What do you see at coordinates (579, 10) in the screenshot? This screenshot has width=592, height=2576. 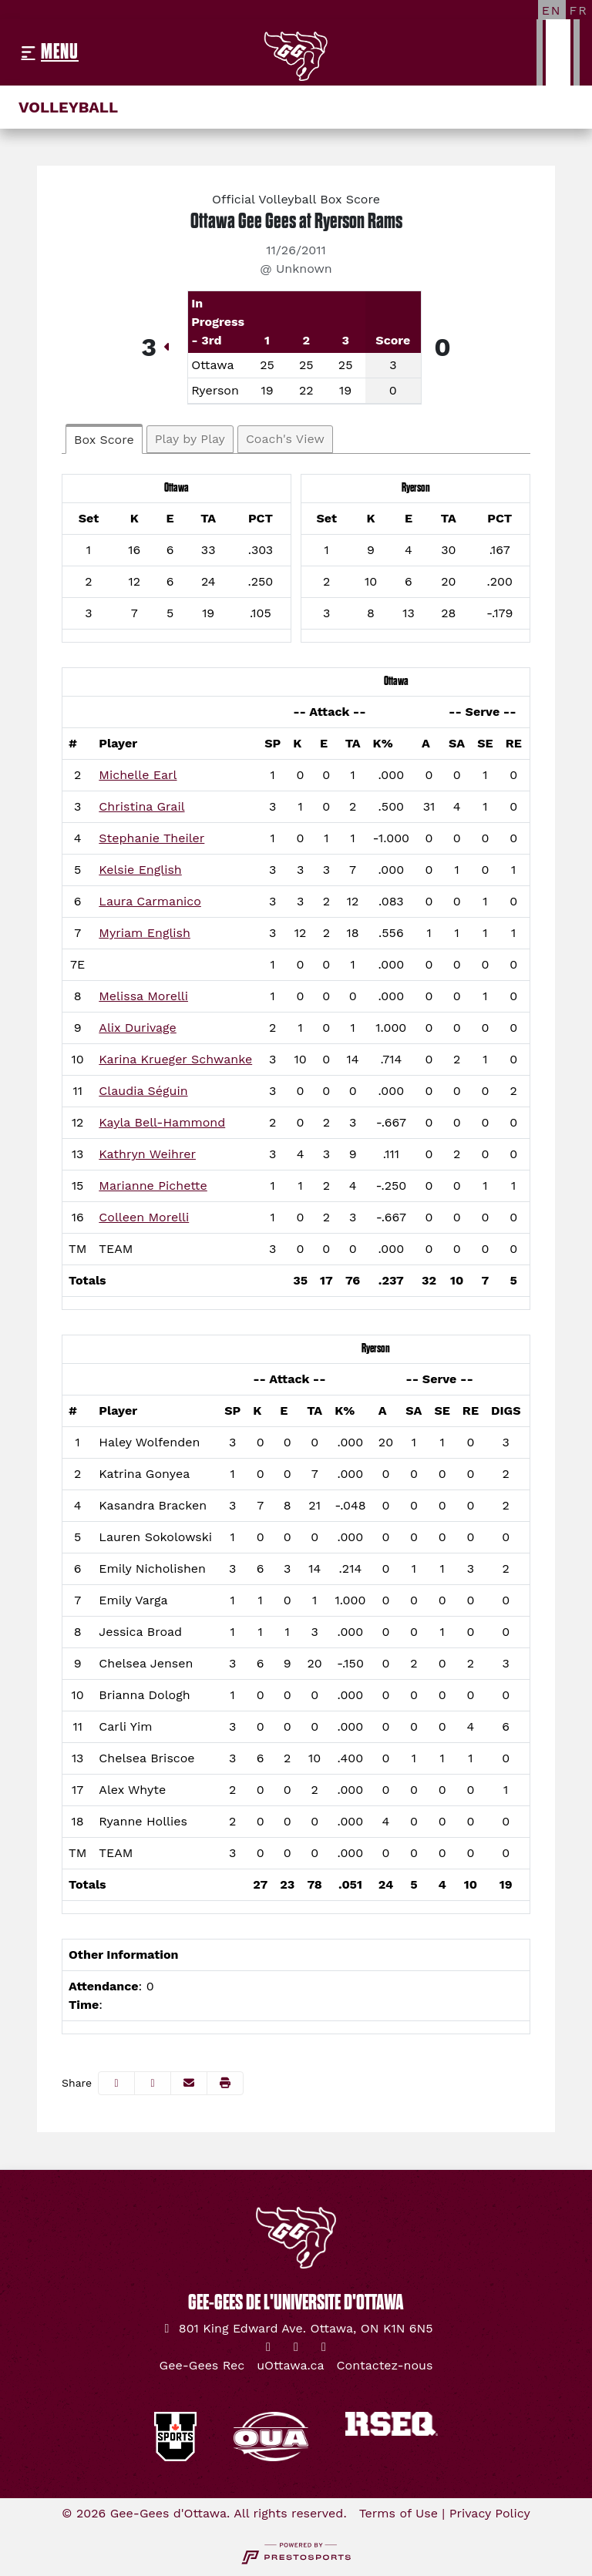 I see `[FR]` at bounding box center [579, 10].